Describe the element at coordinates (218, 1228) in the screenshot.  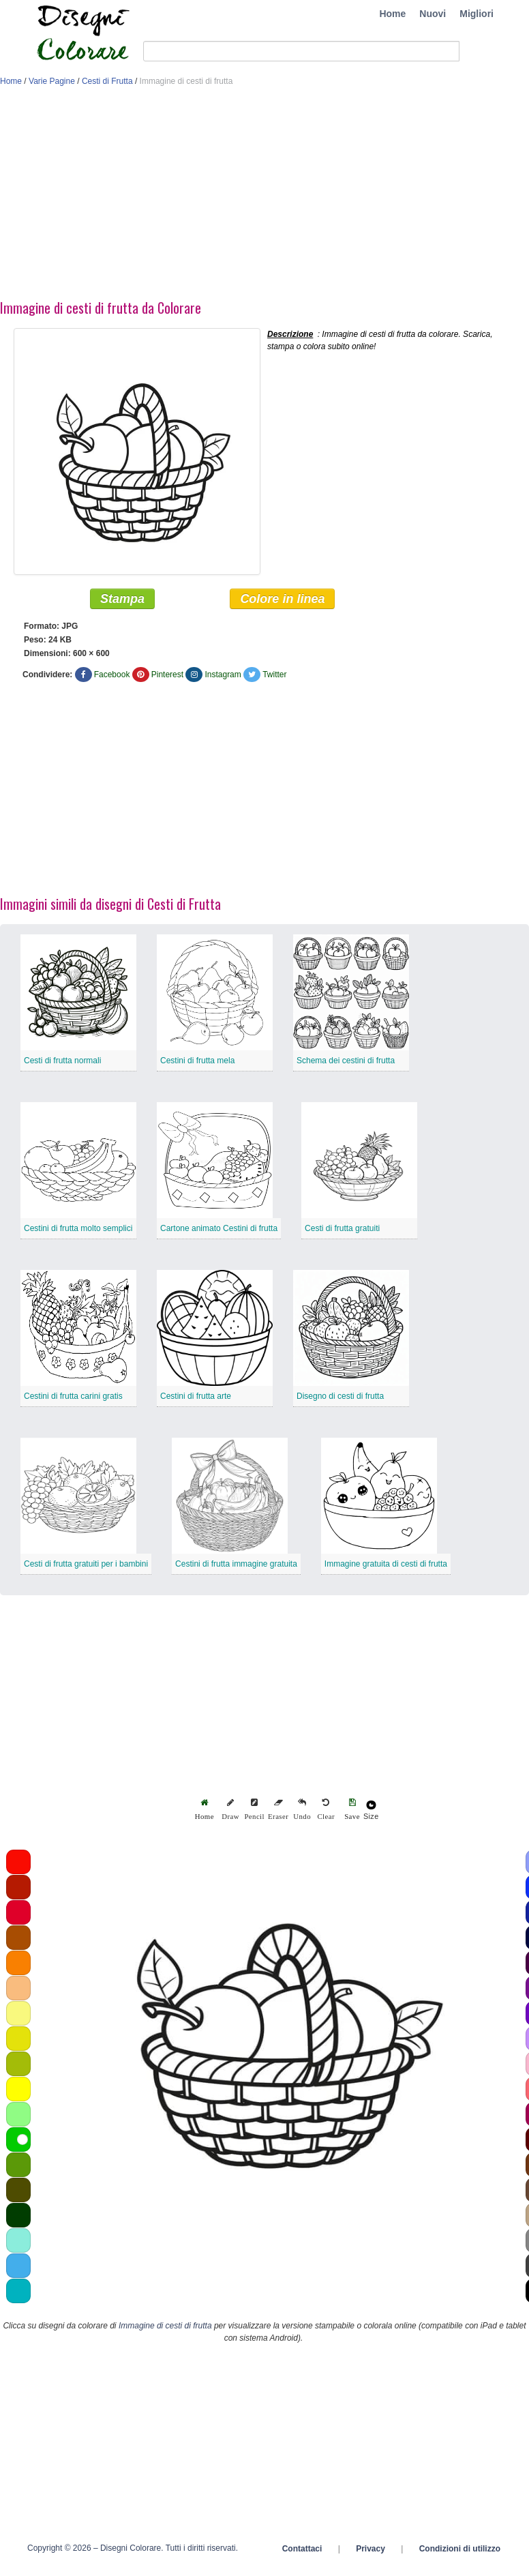
I see `Cartone animato Cestini di frutta` at that location.